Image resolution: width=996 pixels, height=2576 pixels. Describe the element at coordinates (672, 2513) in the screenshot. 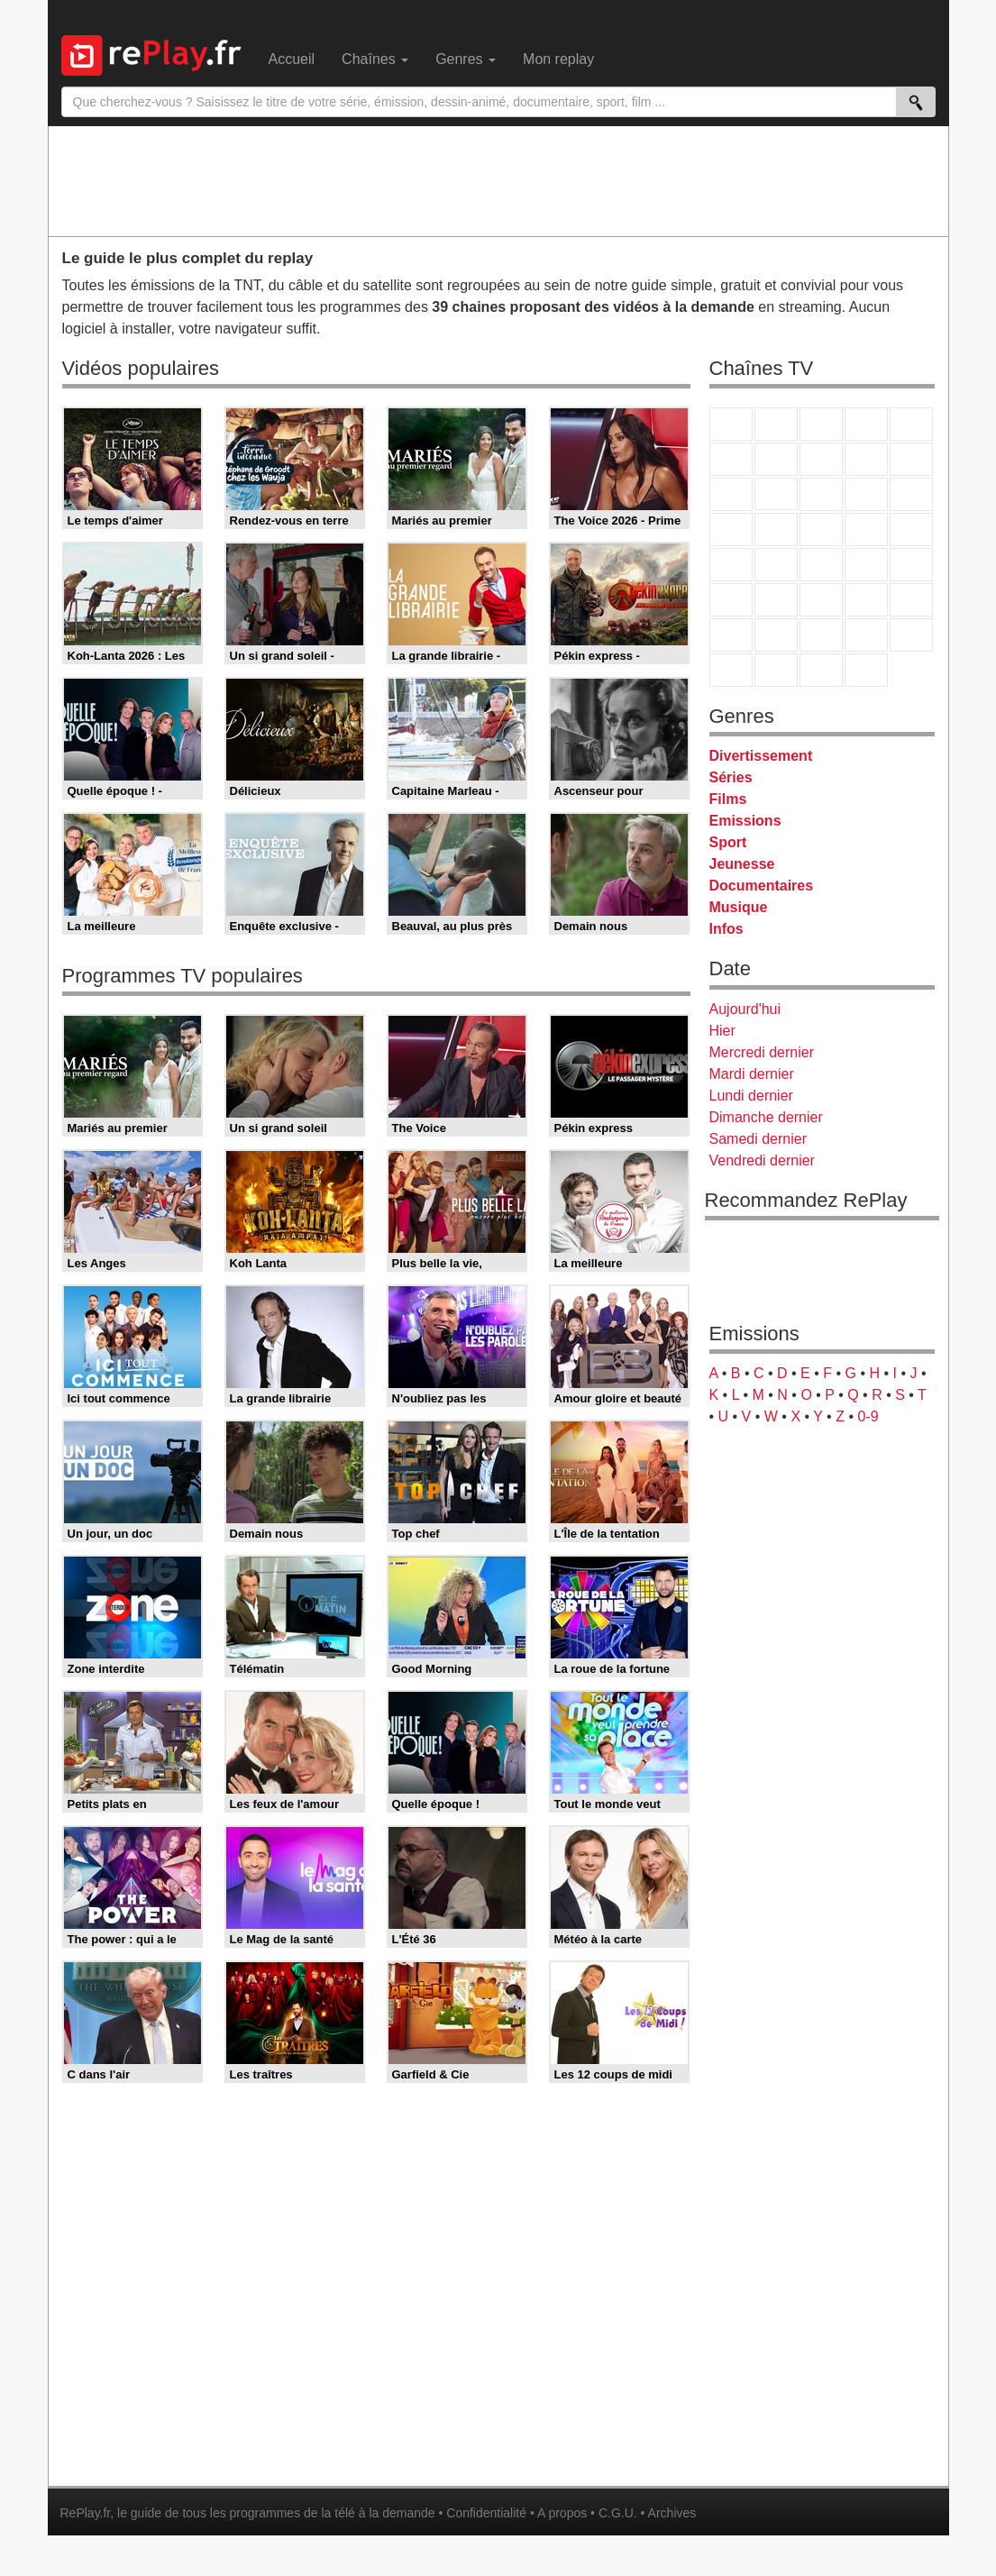

I see `Archives` at that location.